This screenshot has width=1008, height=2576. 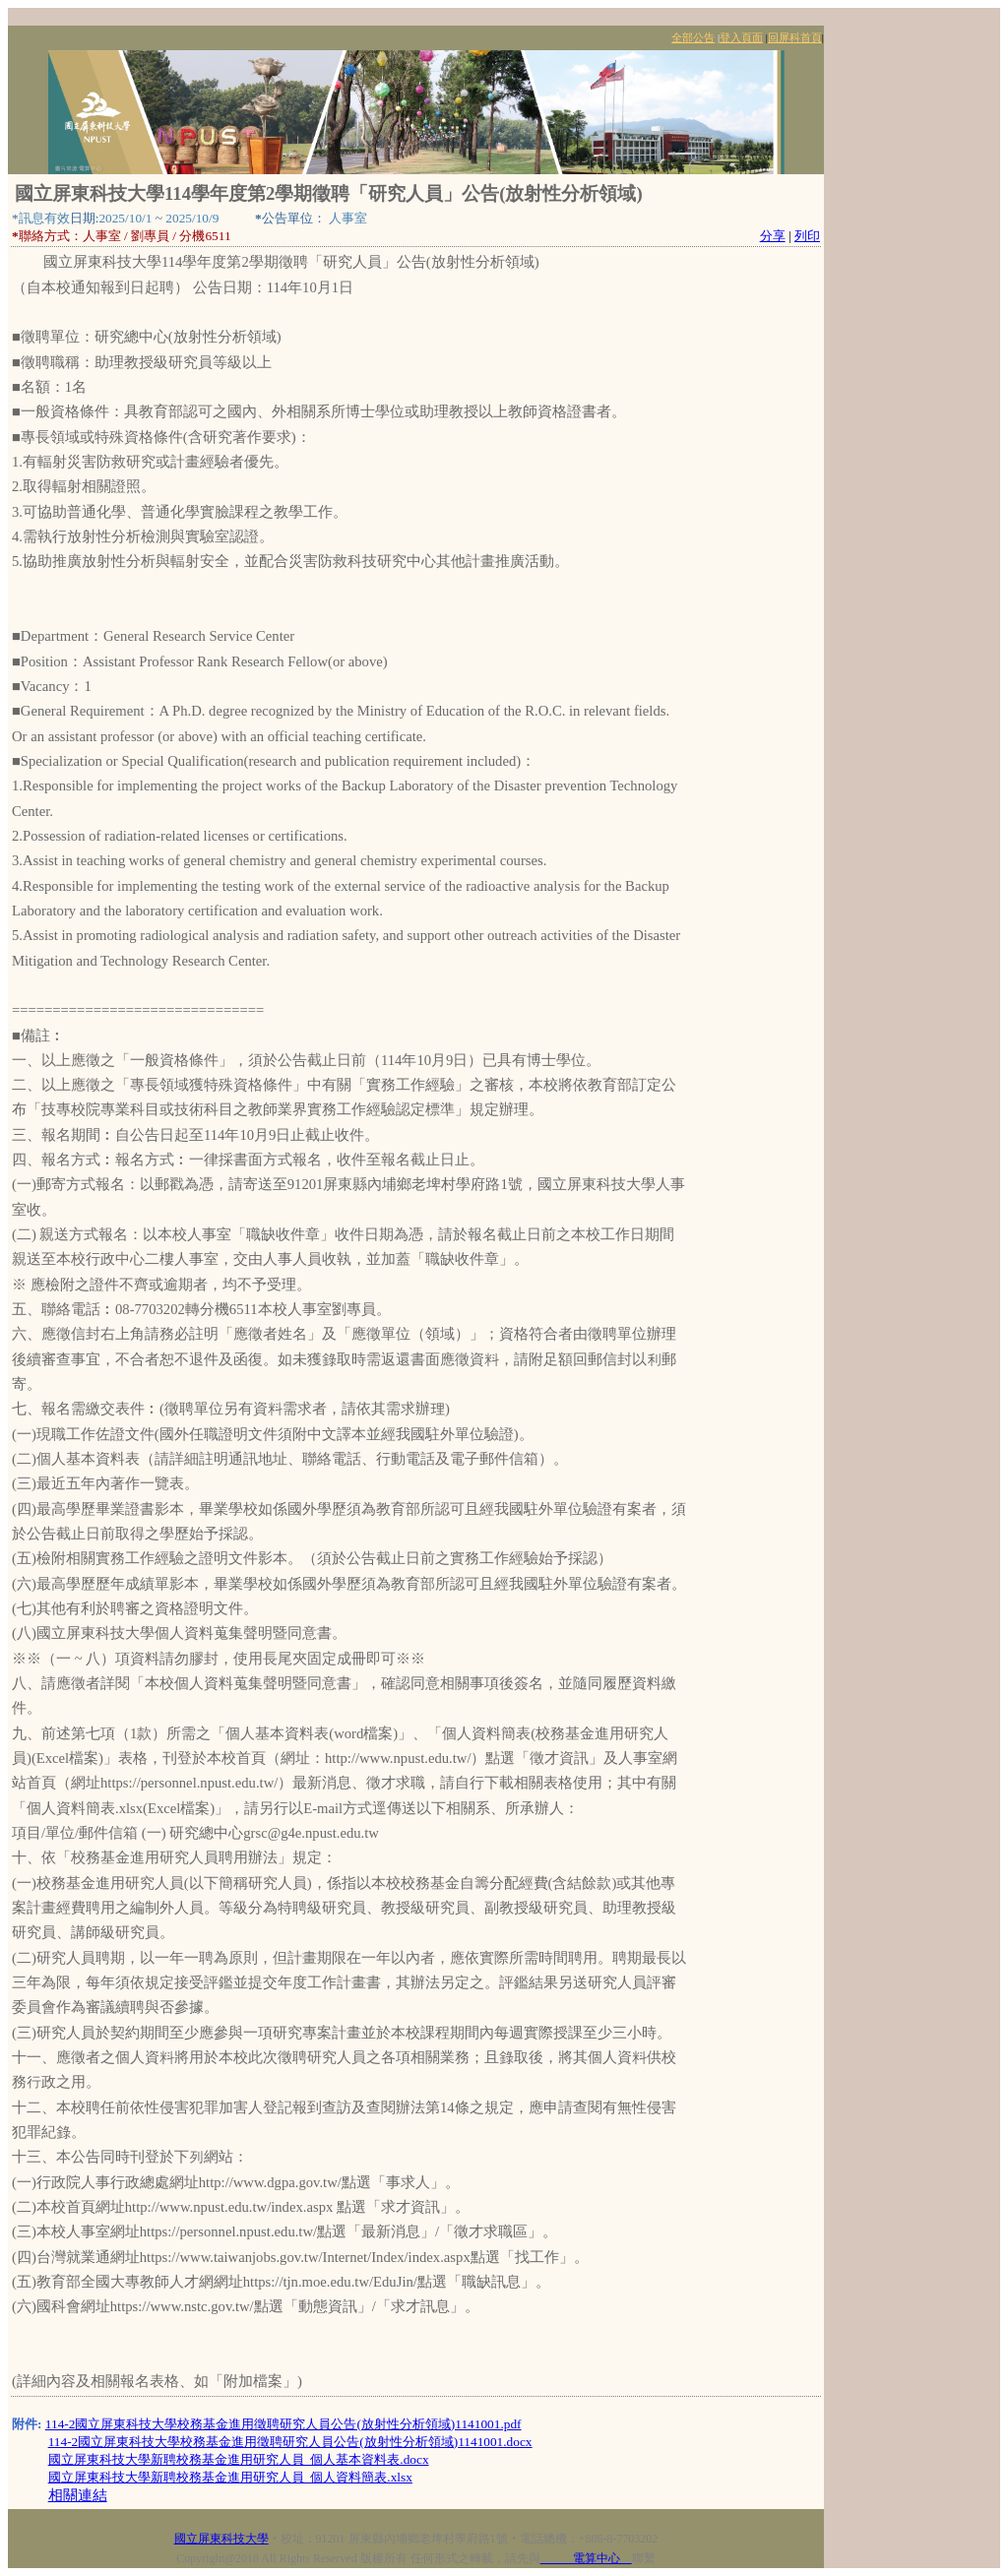 I want to click on 列印, so click(x=807, y=235).